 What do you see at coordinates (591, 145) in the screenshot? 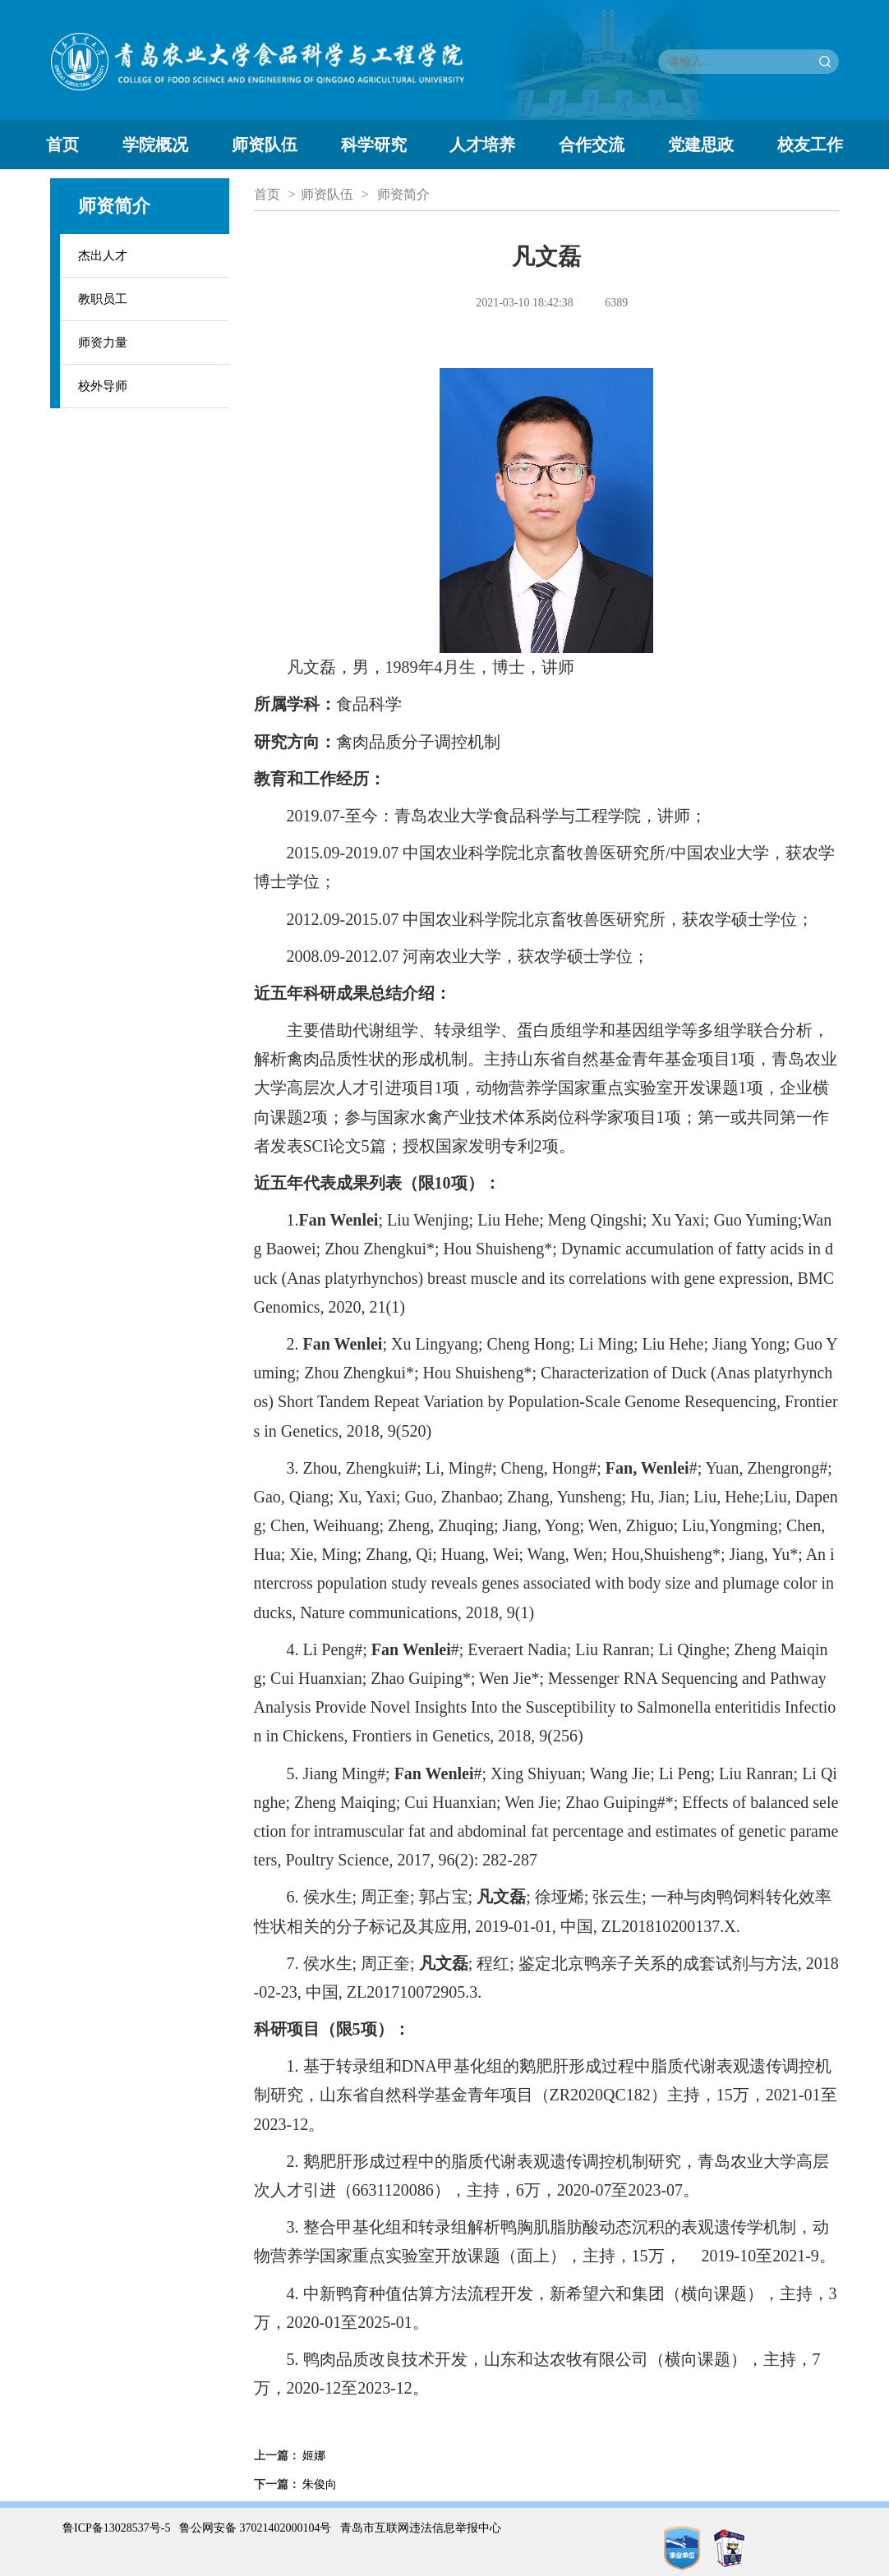
I see `合作交流` at bounding box center [591, 145].